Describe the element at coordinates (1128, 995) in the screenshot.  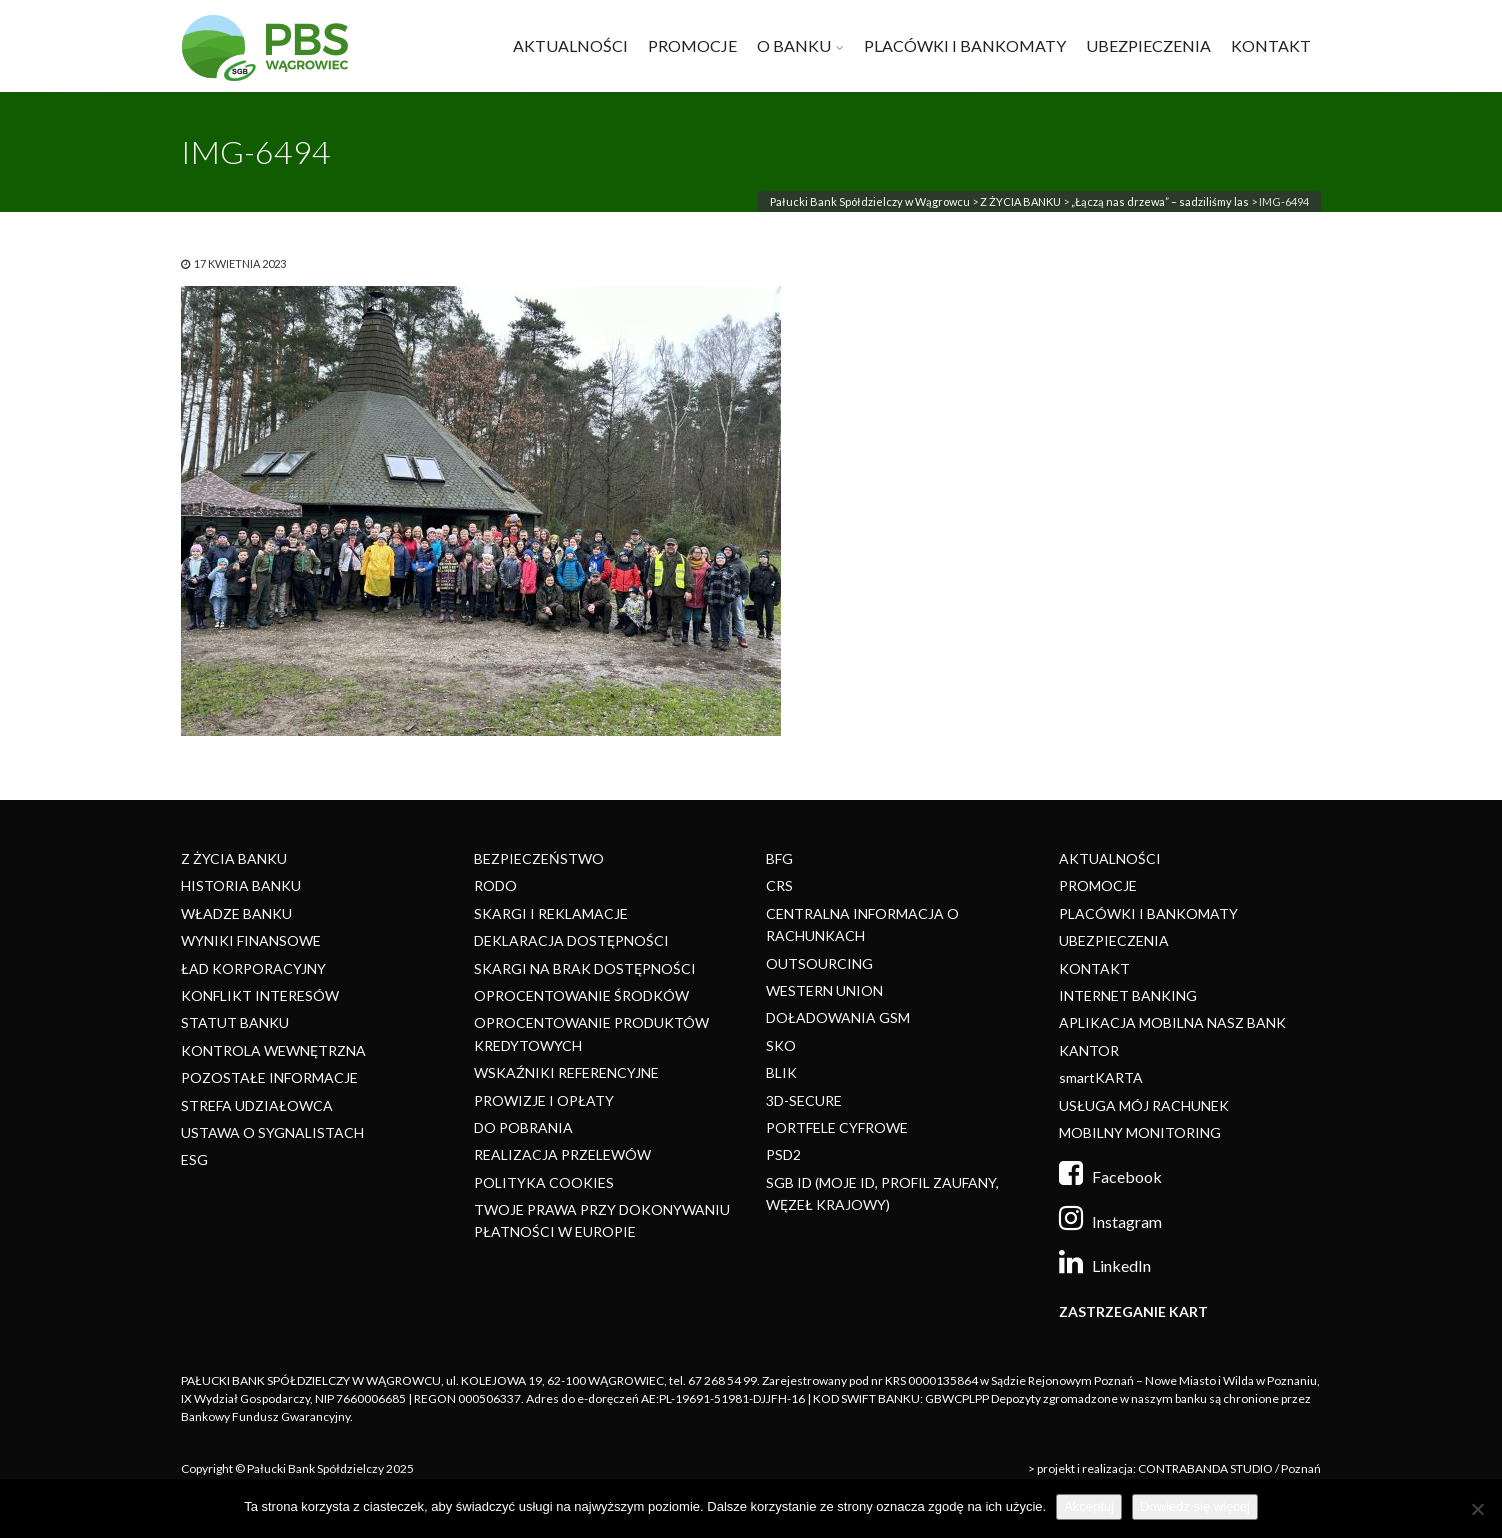
I see `INTERNET BANKING` at that location.